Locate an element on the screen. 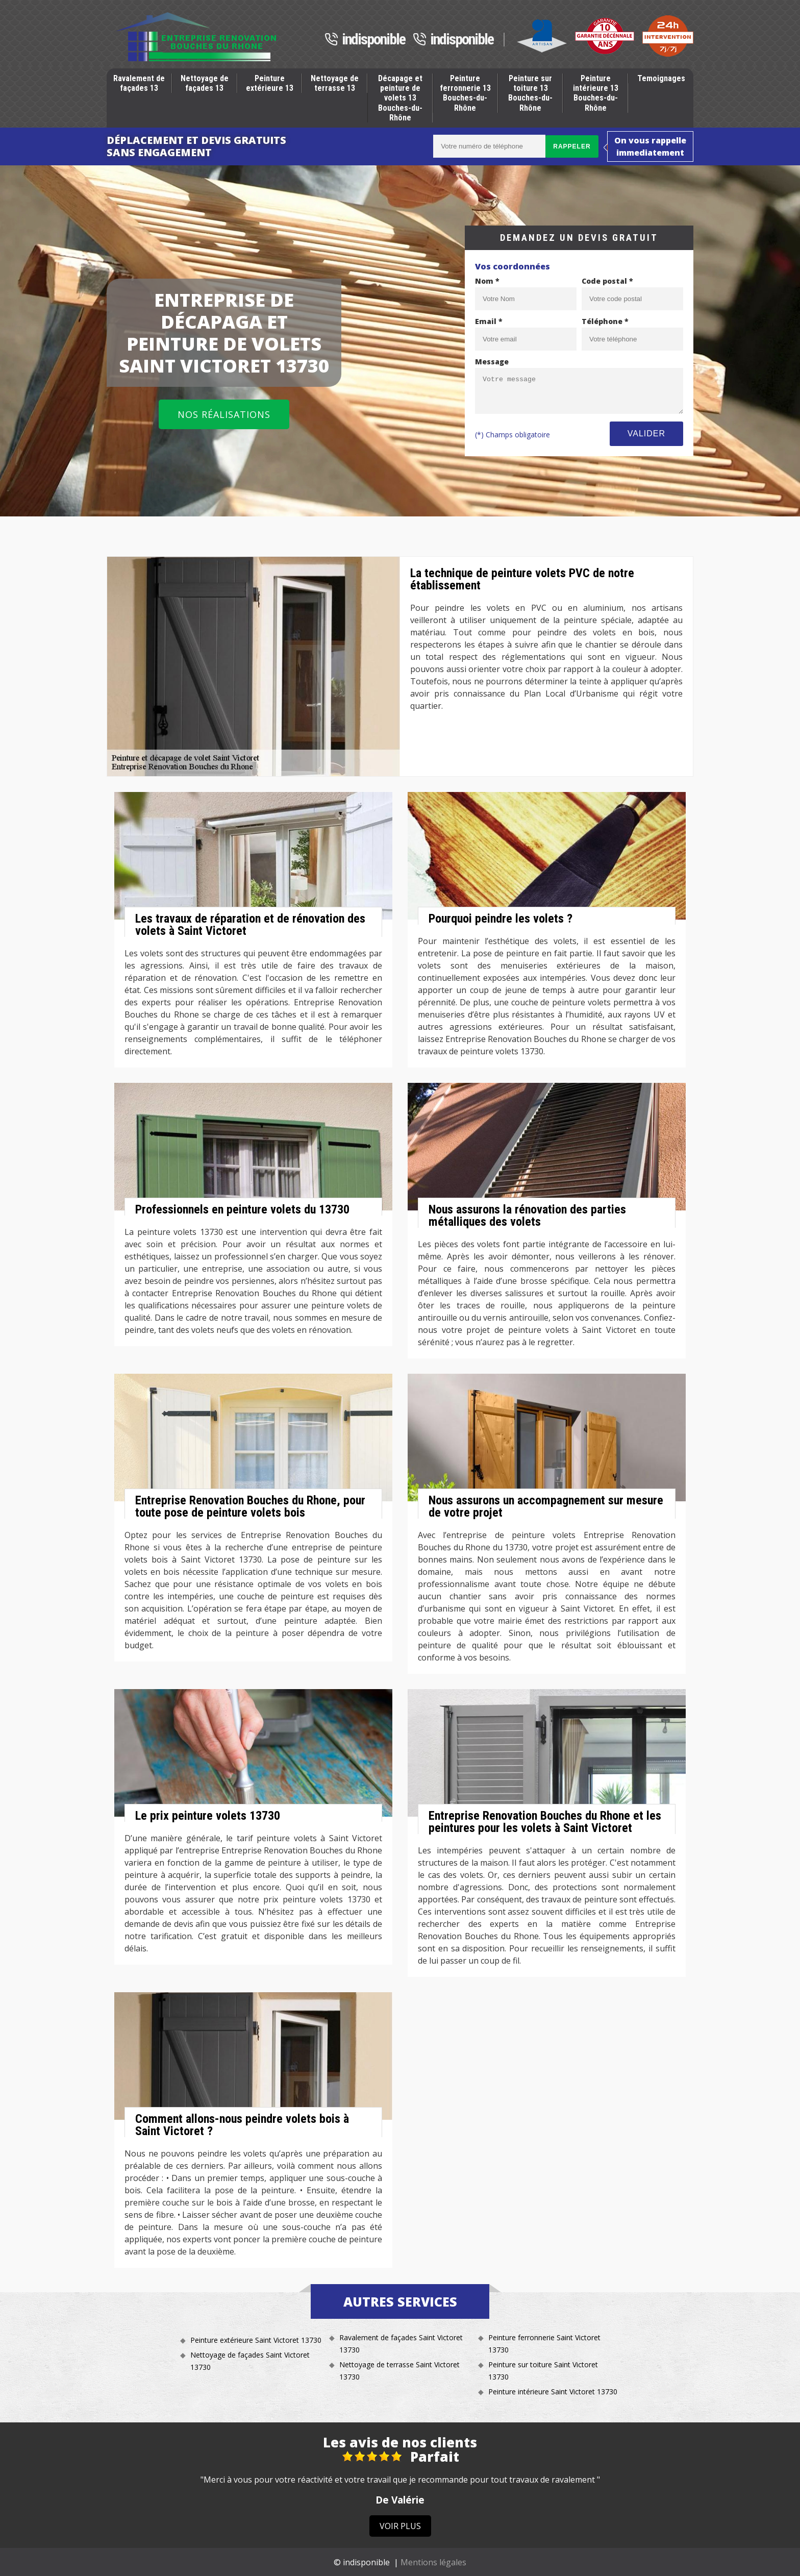 The image size is (800, 2576). Mentions légales is located at coordinates (433, 2562).